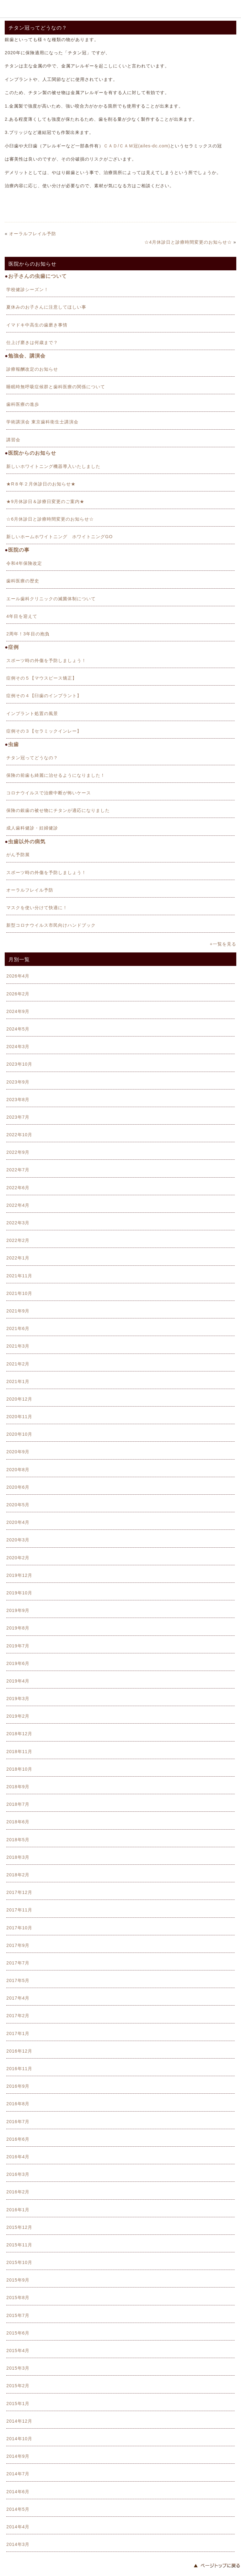  Describe the element at coordinates (32, 713) in the screenshot. I see `インプラント処置の風景` at that location.